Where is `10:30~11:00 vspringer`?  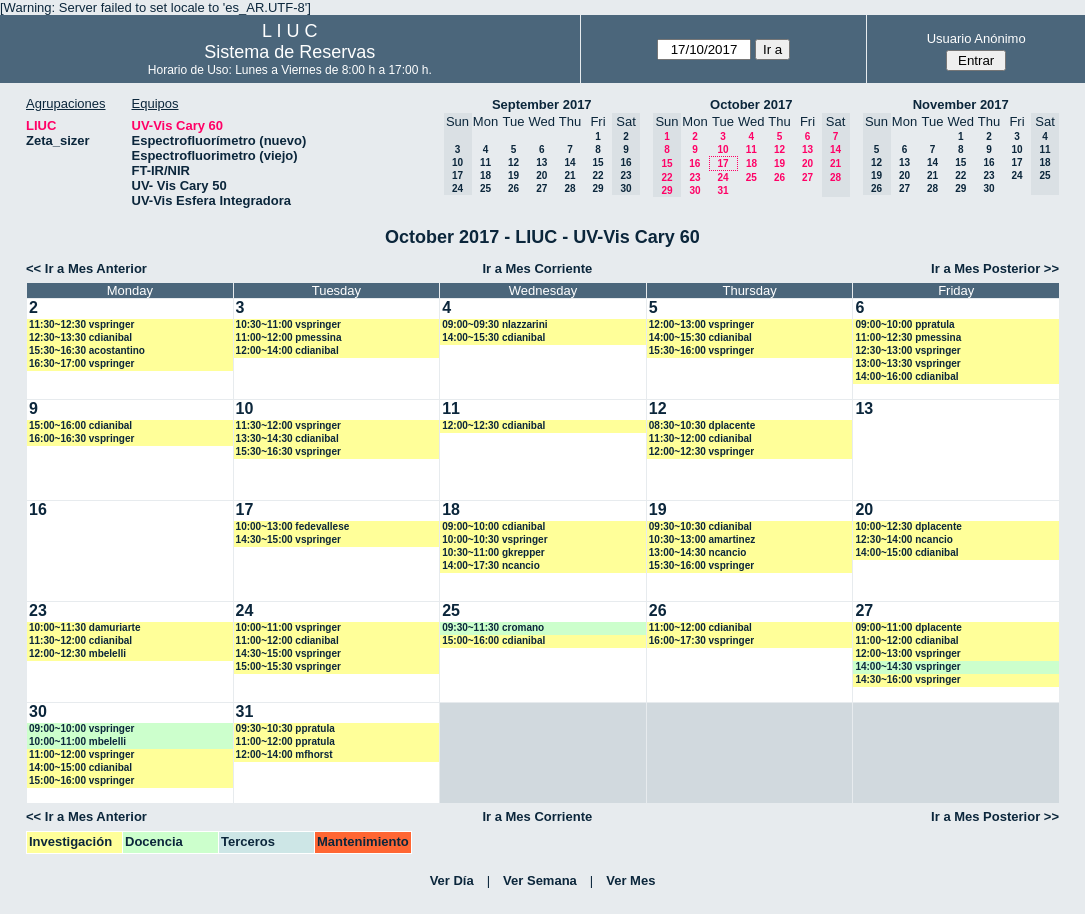 10:30~11:00 vspringer is located at coordinates (288, 324).